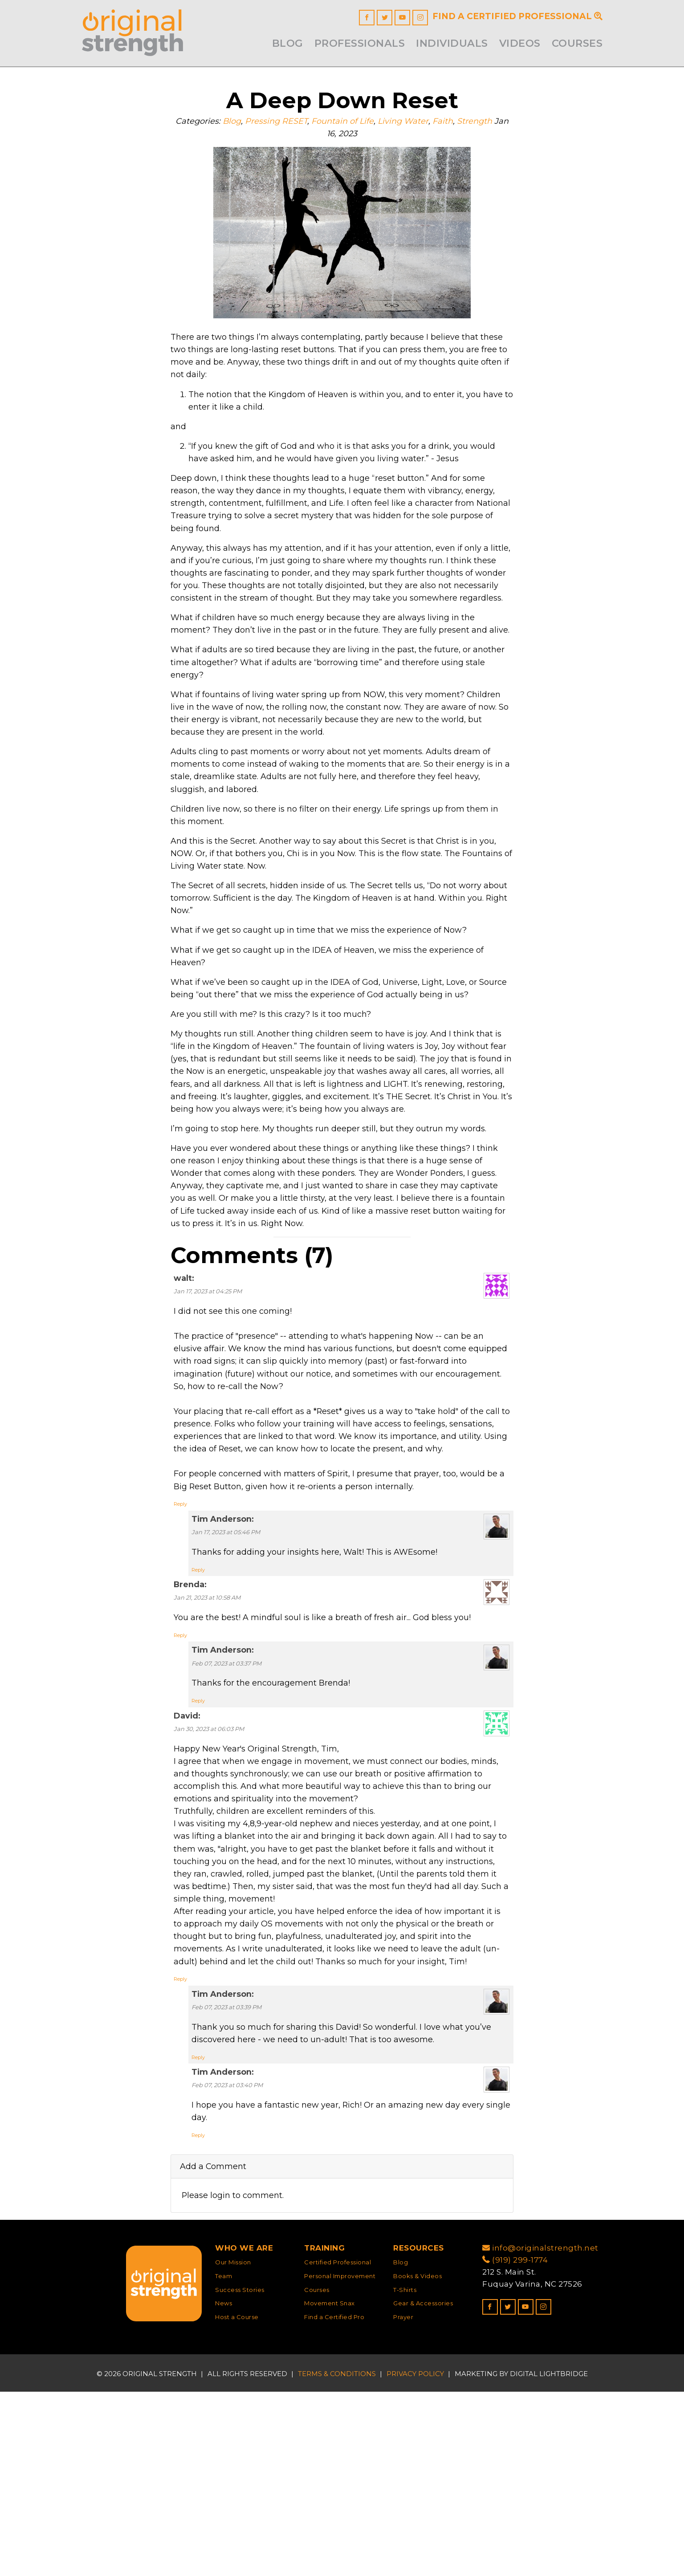  Describe the element at coordinates (226, 1815) in the screenshot. I see `Feb 07, 2023 at 03:37 PM` at that location.